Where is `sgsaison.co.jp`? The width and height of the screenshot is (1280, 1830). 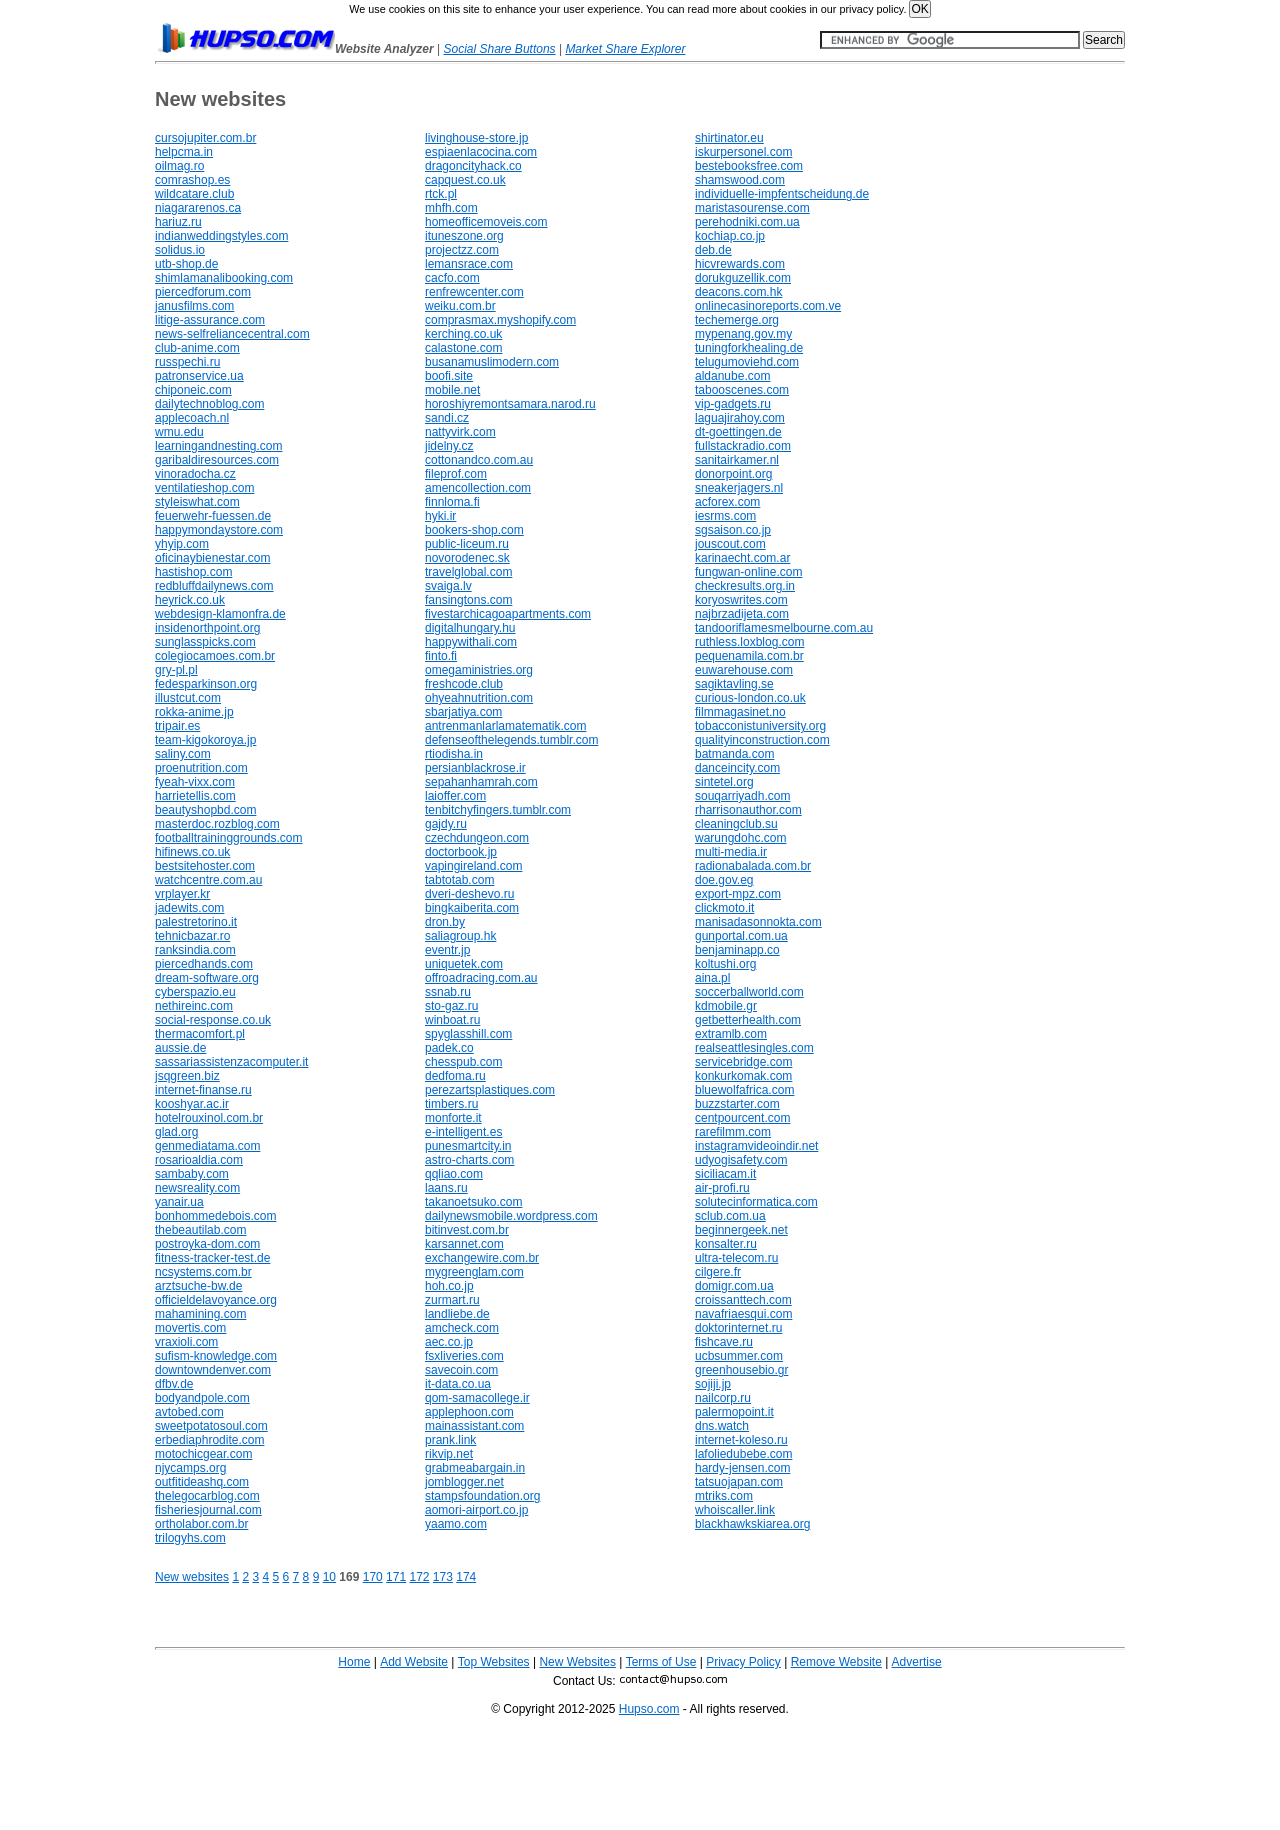
sgsaison.co.jp is located at coordinates (733, 530).